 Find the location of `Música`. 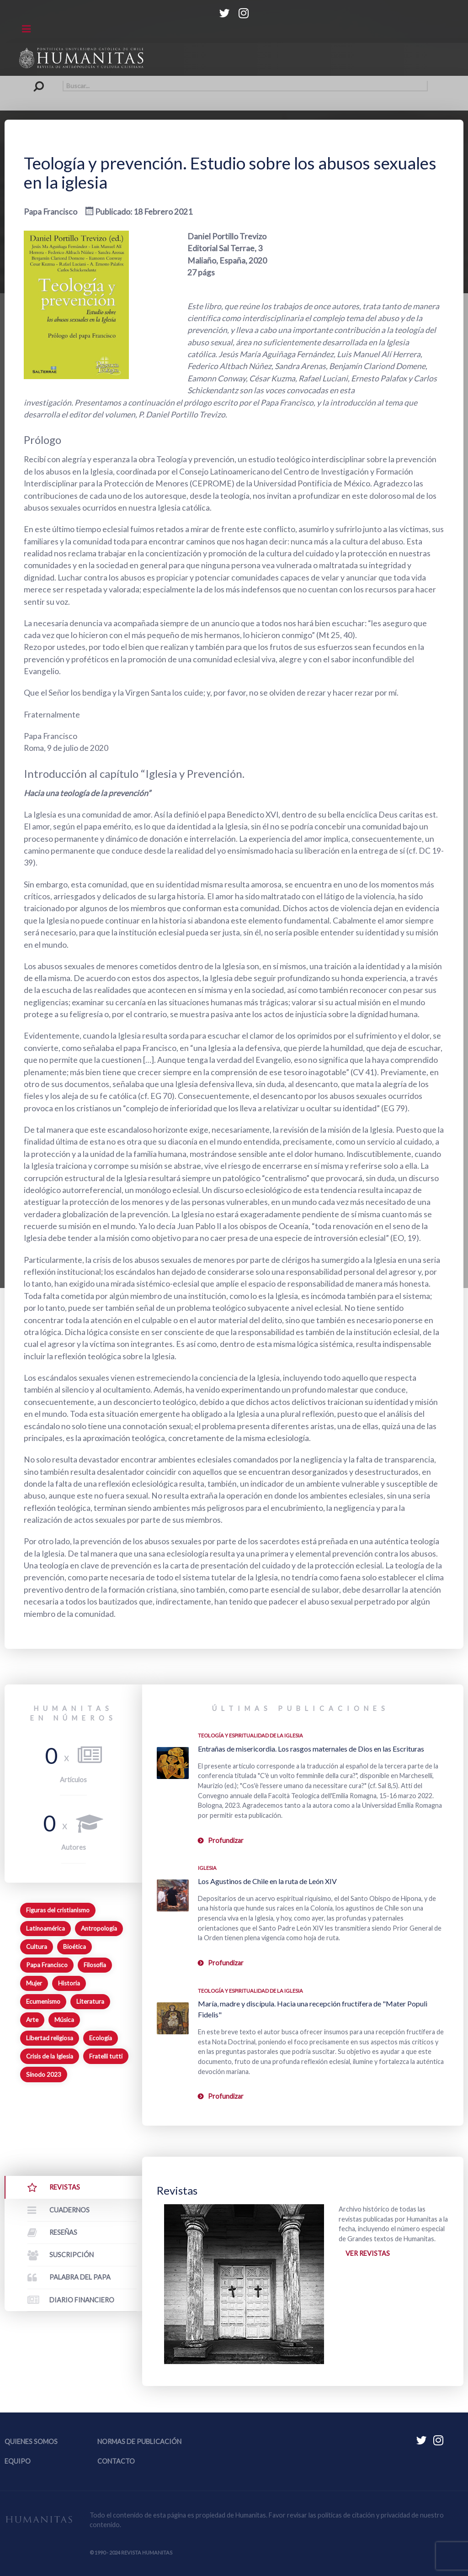

Música is located at coordinates (64, 2019).